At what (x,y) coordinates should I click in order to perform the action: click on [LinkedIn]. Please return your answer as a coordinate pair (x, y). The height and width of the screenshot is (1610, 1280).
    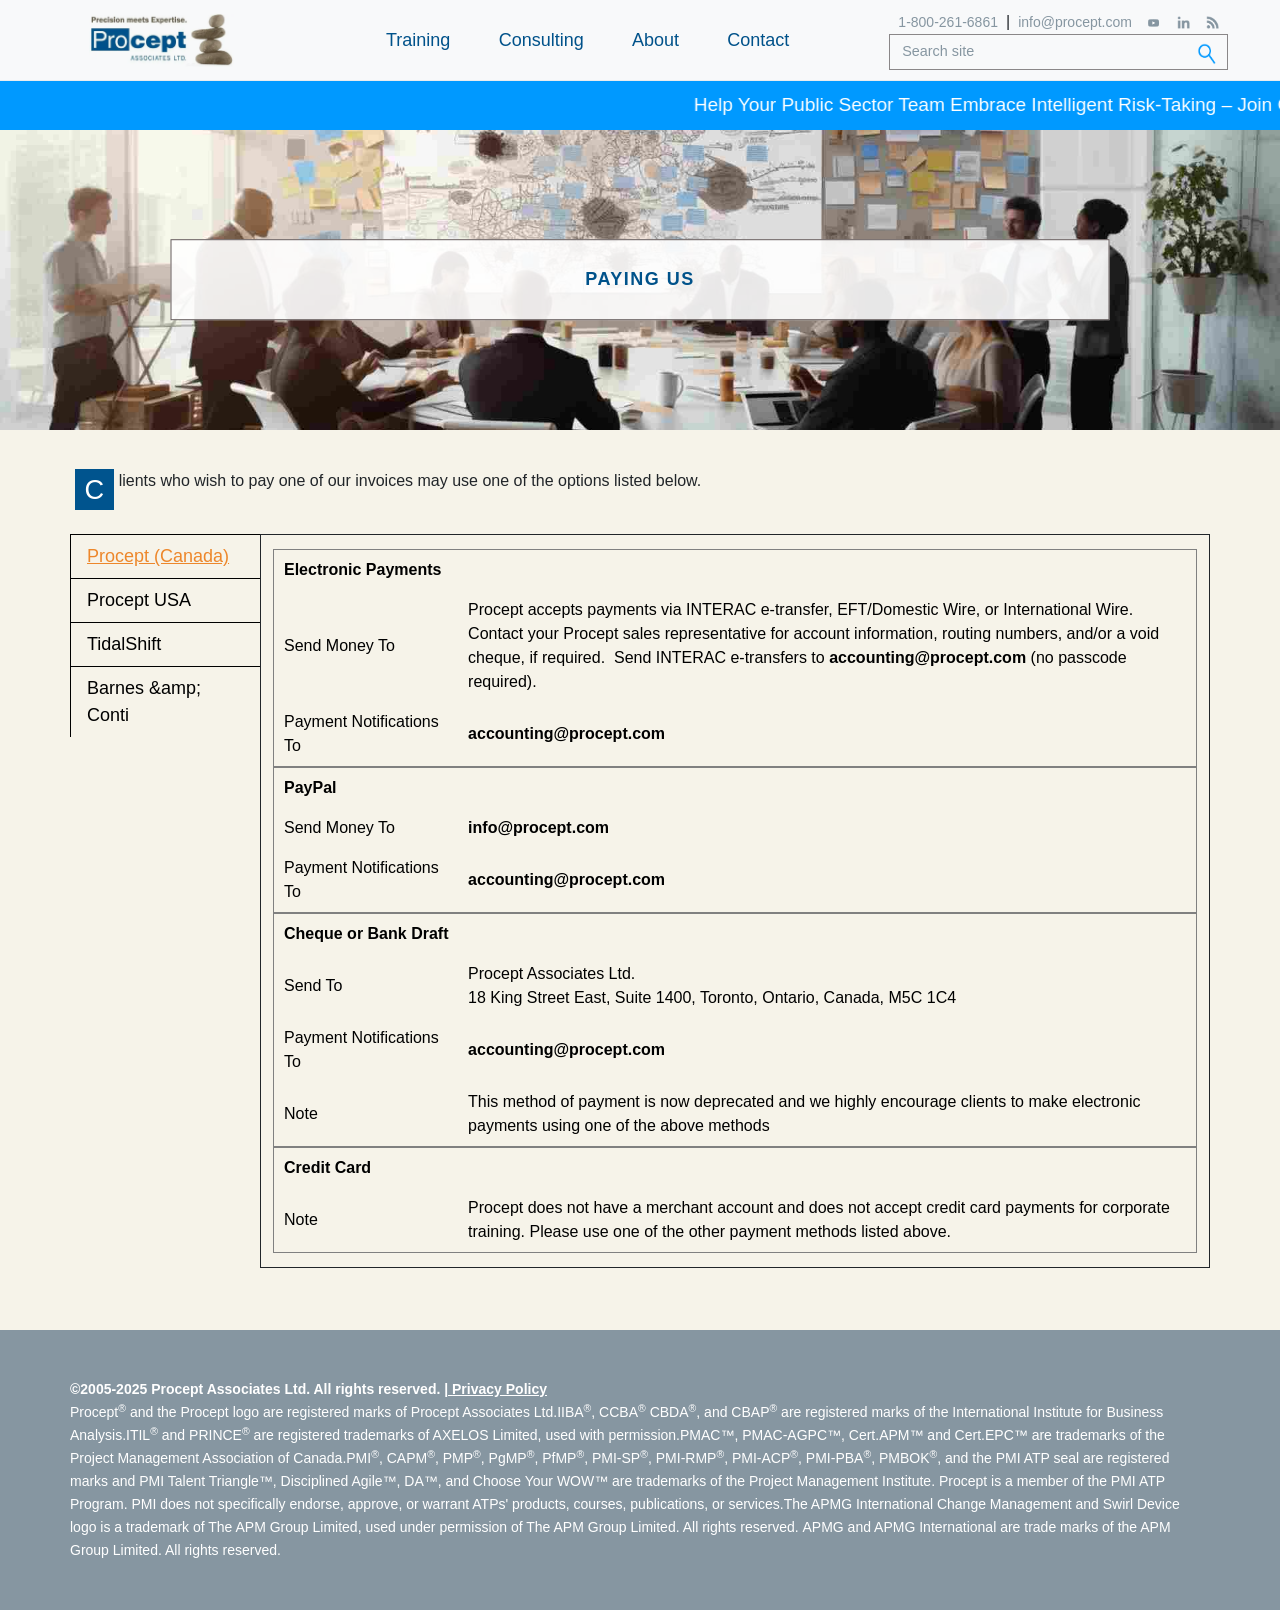
    Looking at the image, I should click on (1183, 22).